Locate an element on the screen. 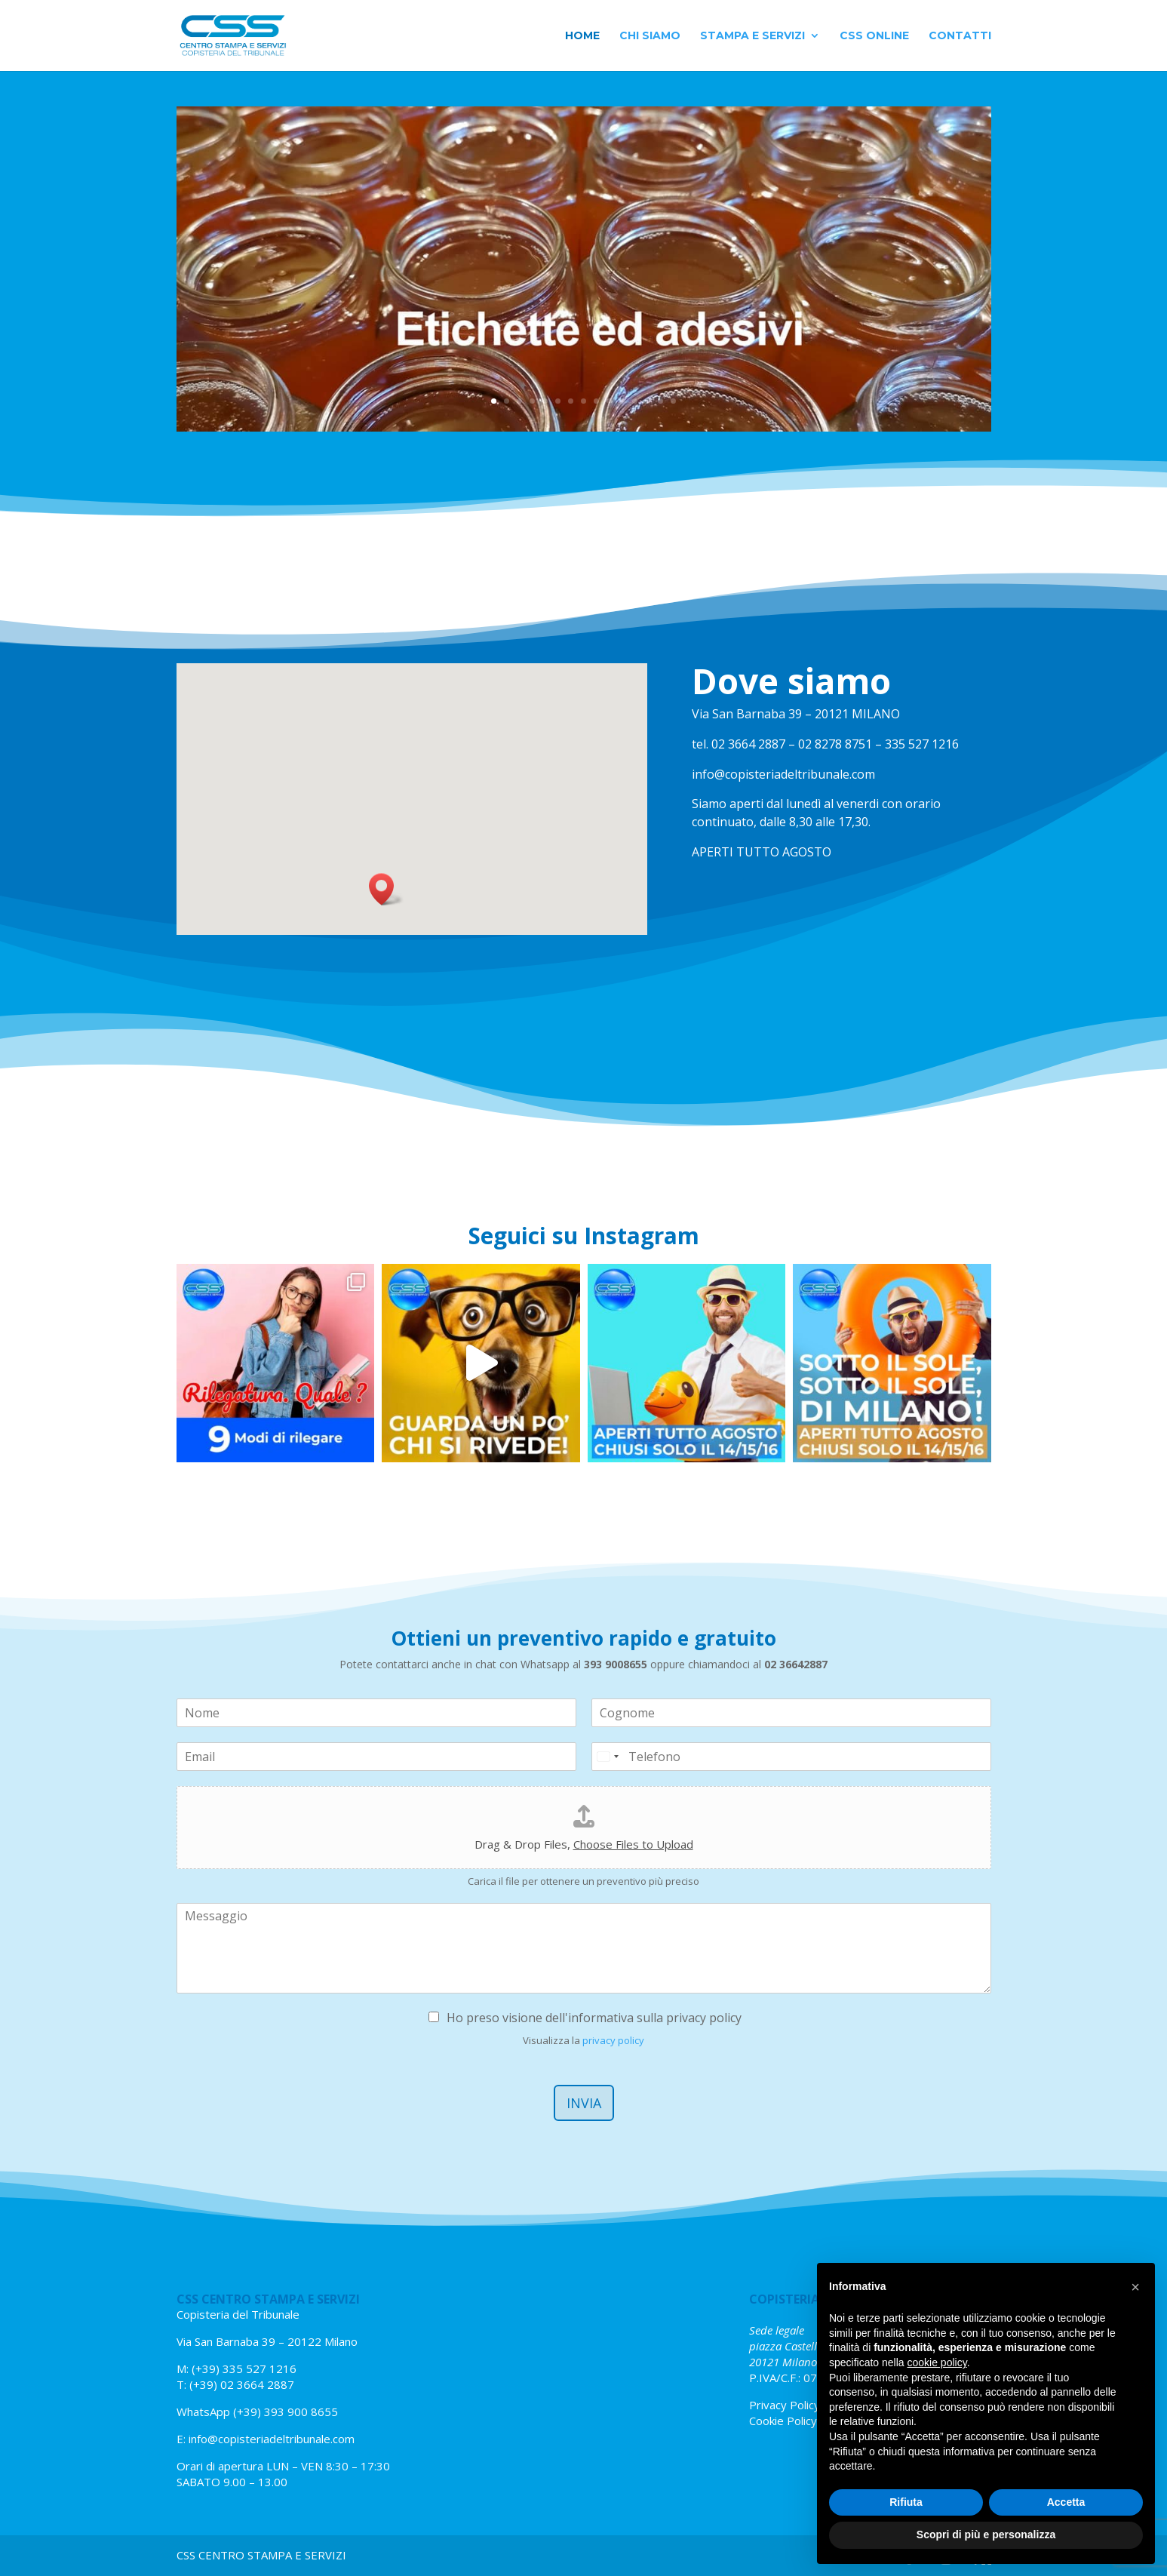  [Telefono] is located at coordinates (791, 1756).